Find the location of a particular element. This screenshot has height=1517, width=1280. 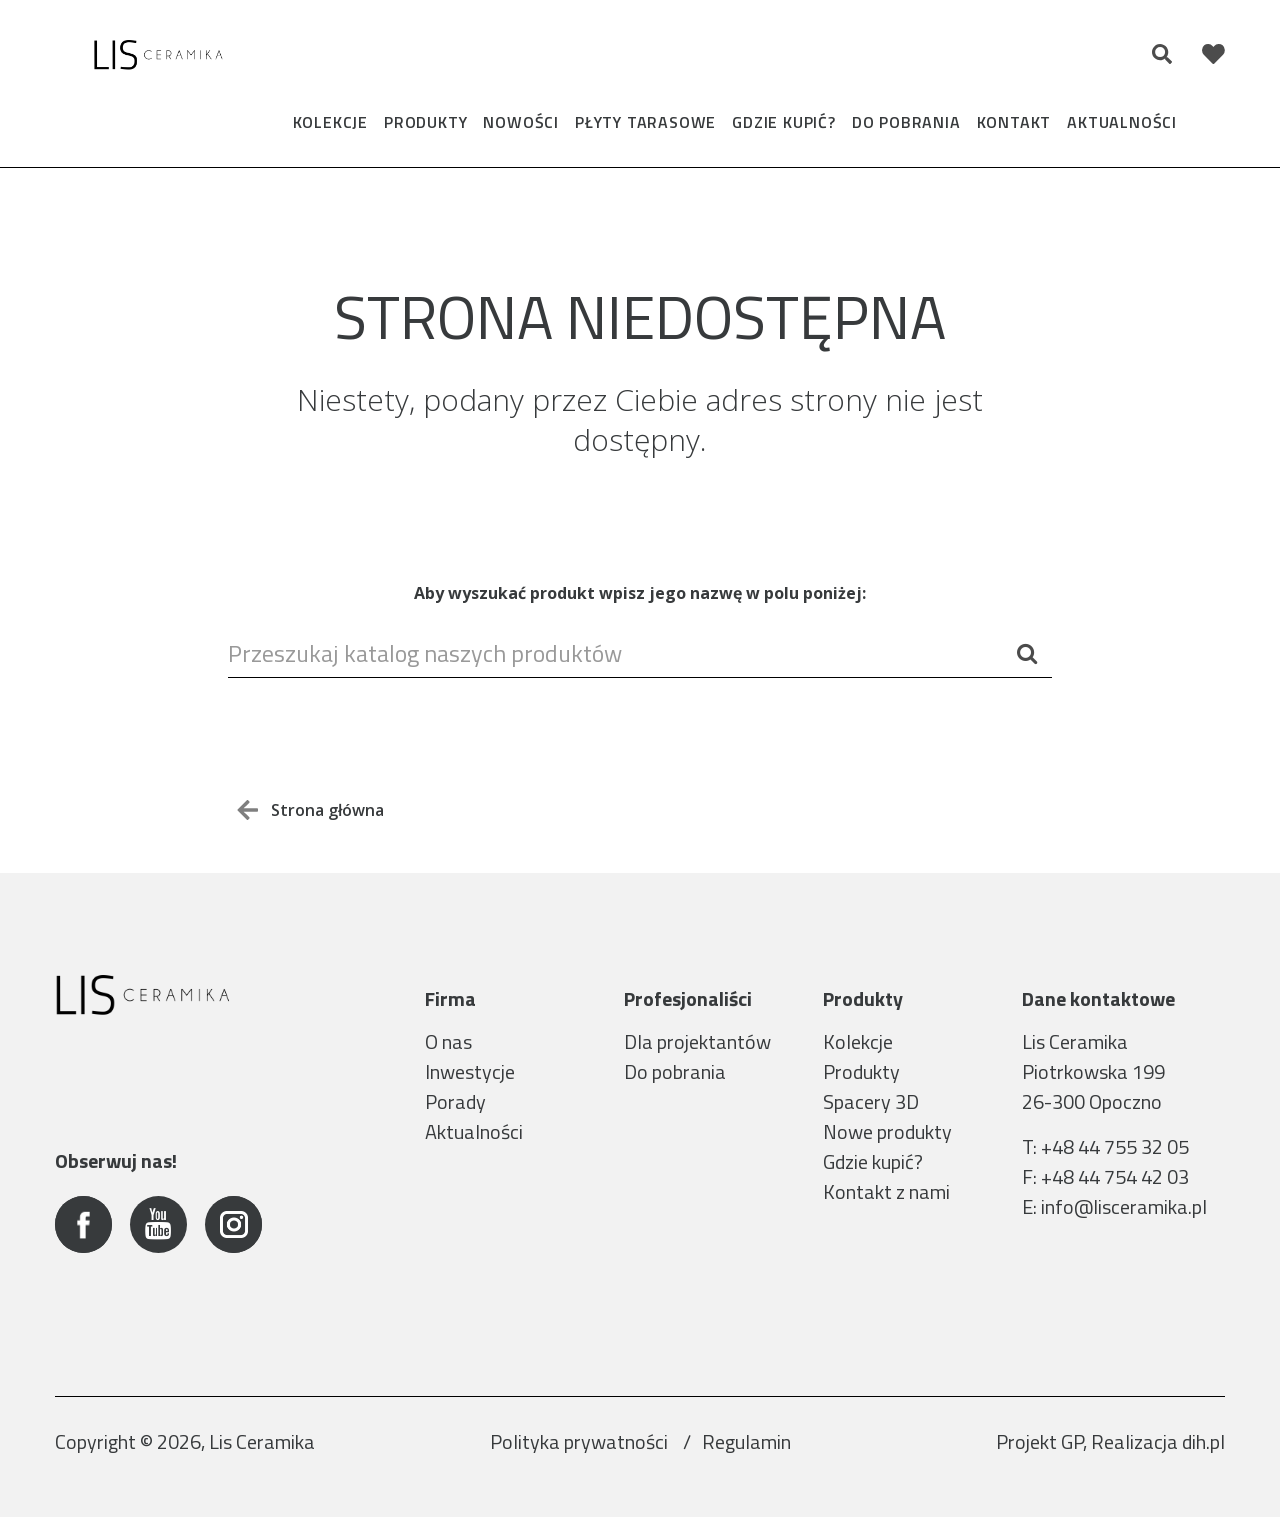

Polityka prywatności is located at coordinates (581, 1441).